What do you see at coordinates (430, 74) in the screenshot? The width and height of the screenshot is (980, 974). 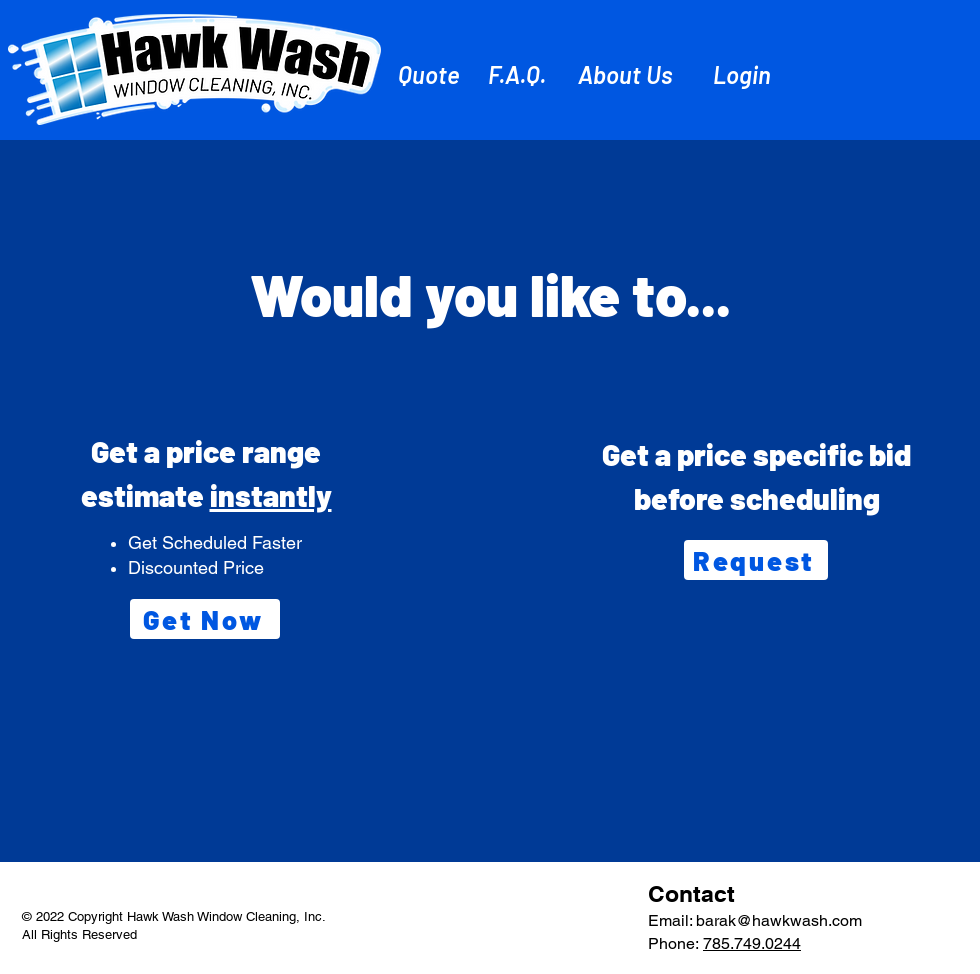 I see `[Quote]` at bounding box center [430, 74].